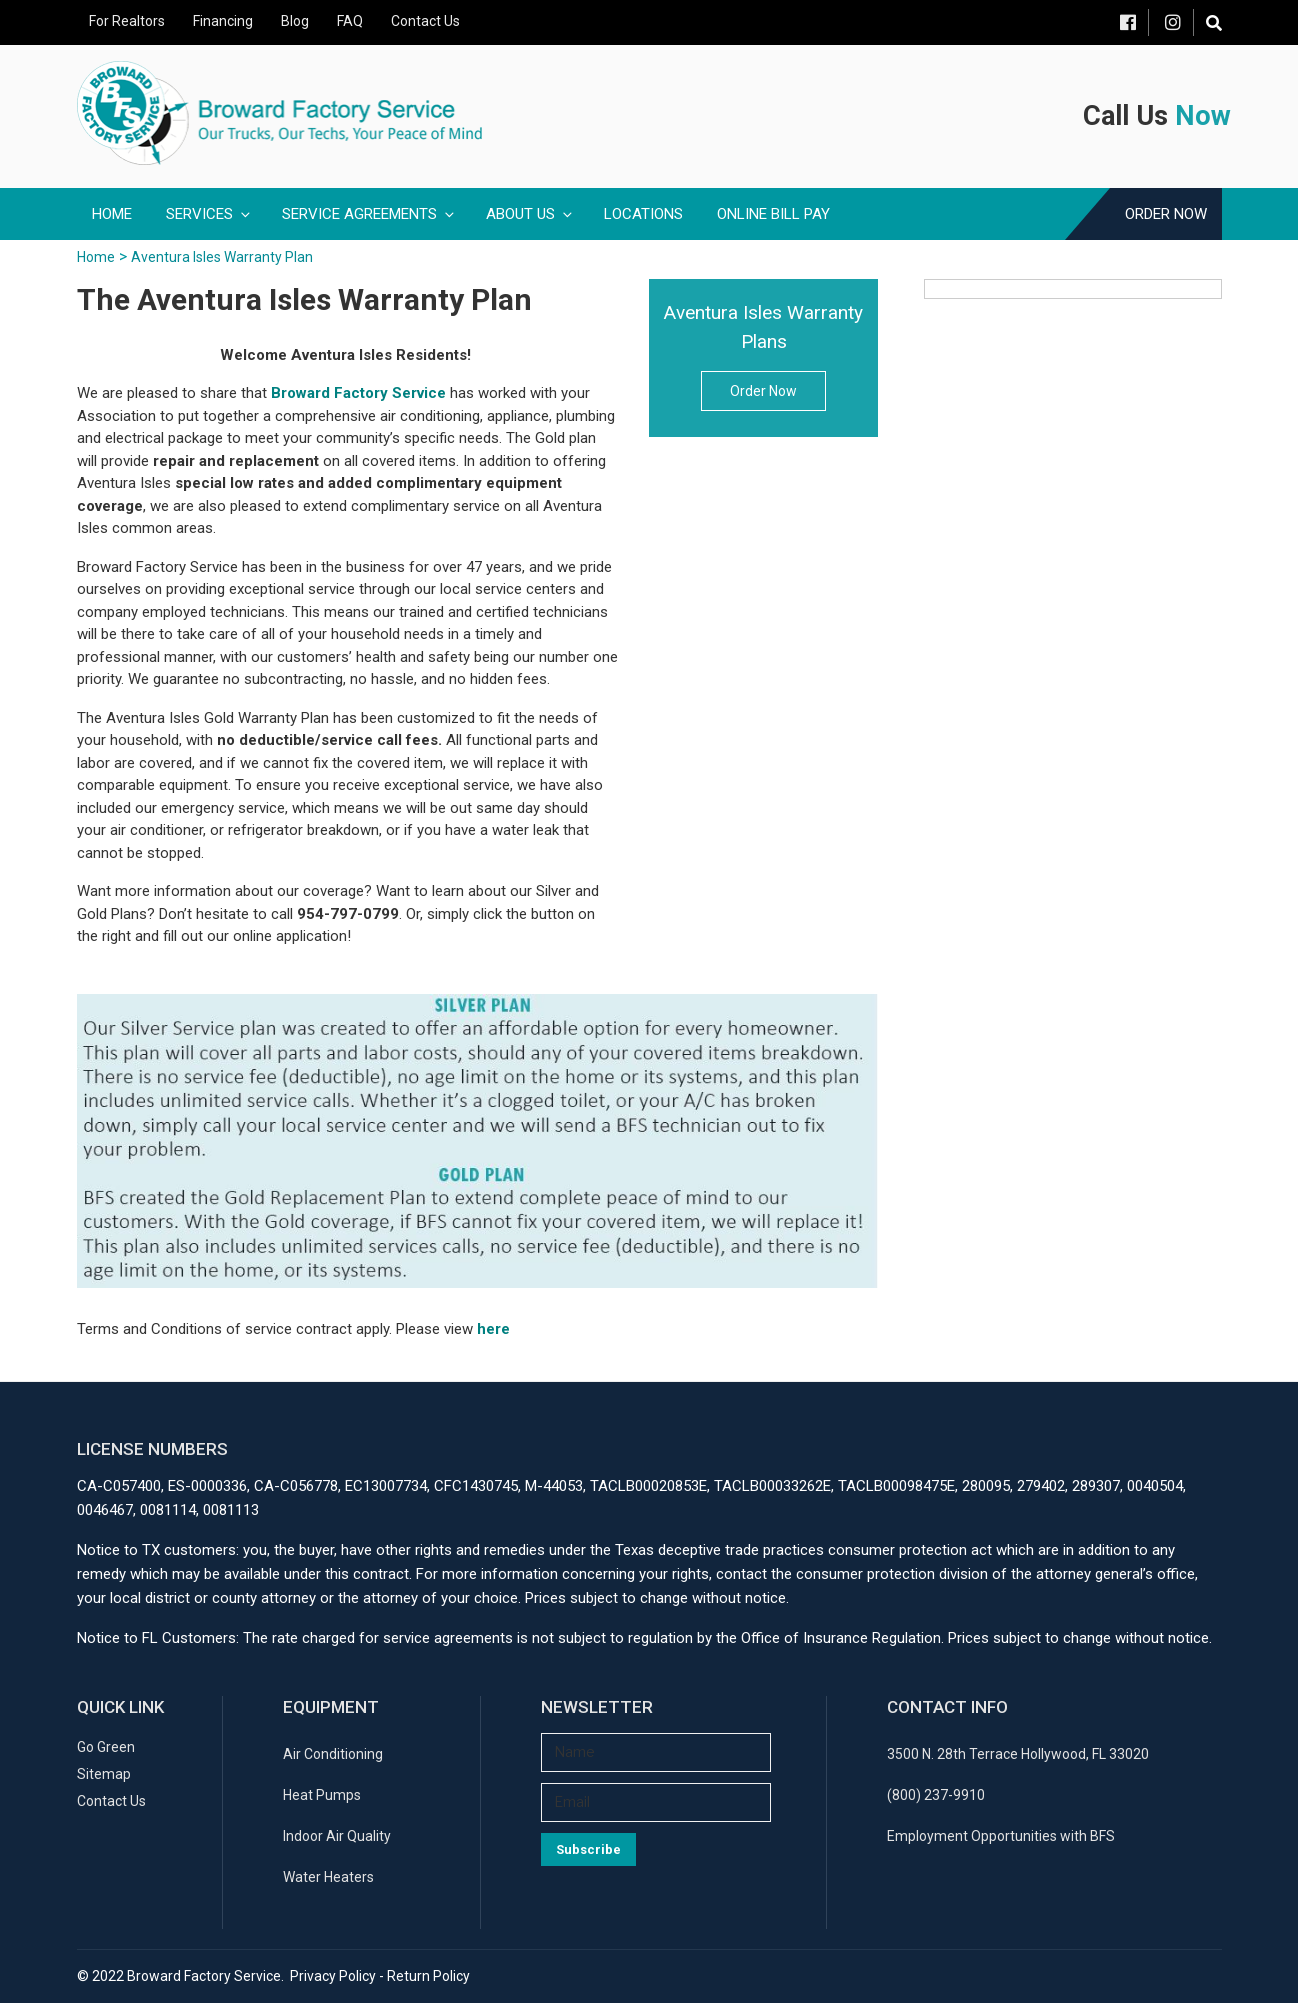  What do you see at coordinates (333, 1754) in the screenshot?
I see `Air Conditioning` at bounding box center [333, 1754].